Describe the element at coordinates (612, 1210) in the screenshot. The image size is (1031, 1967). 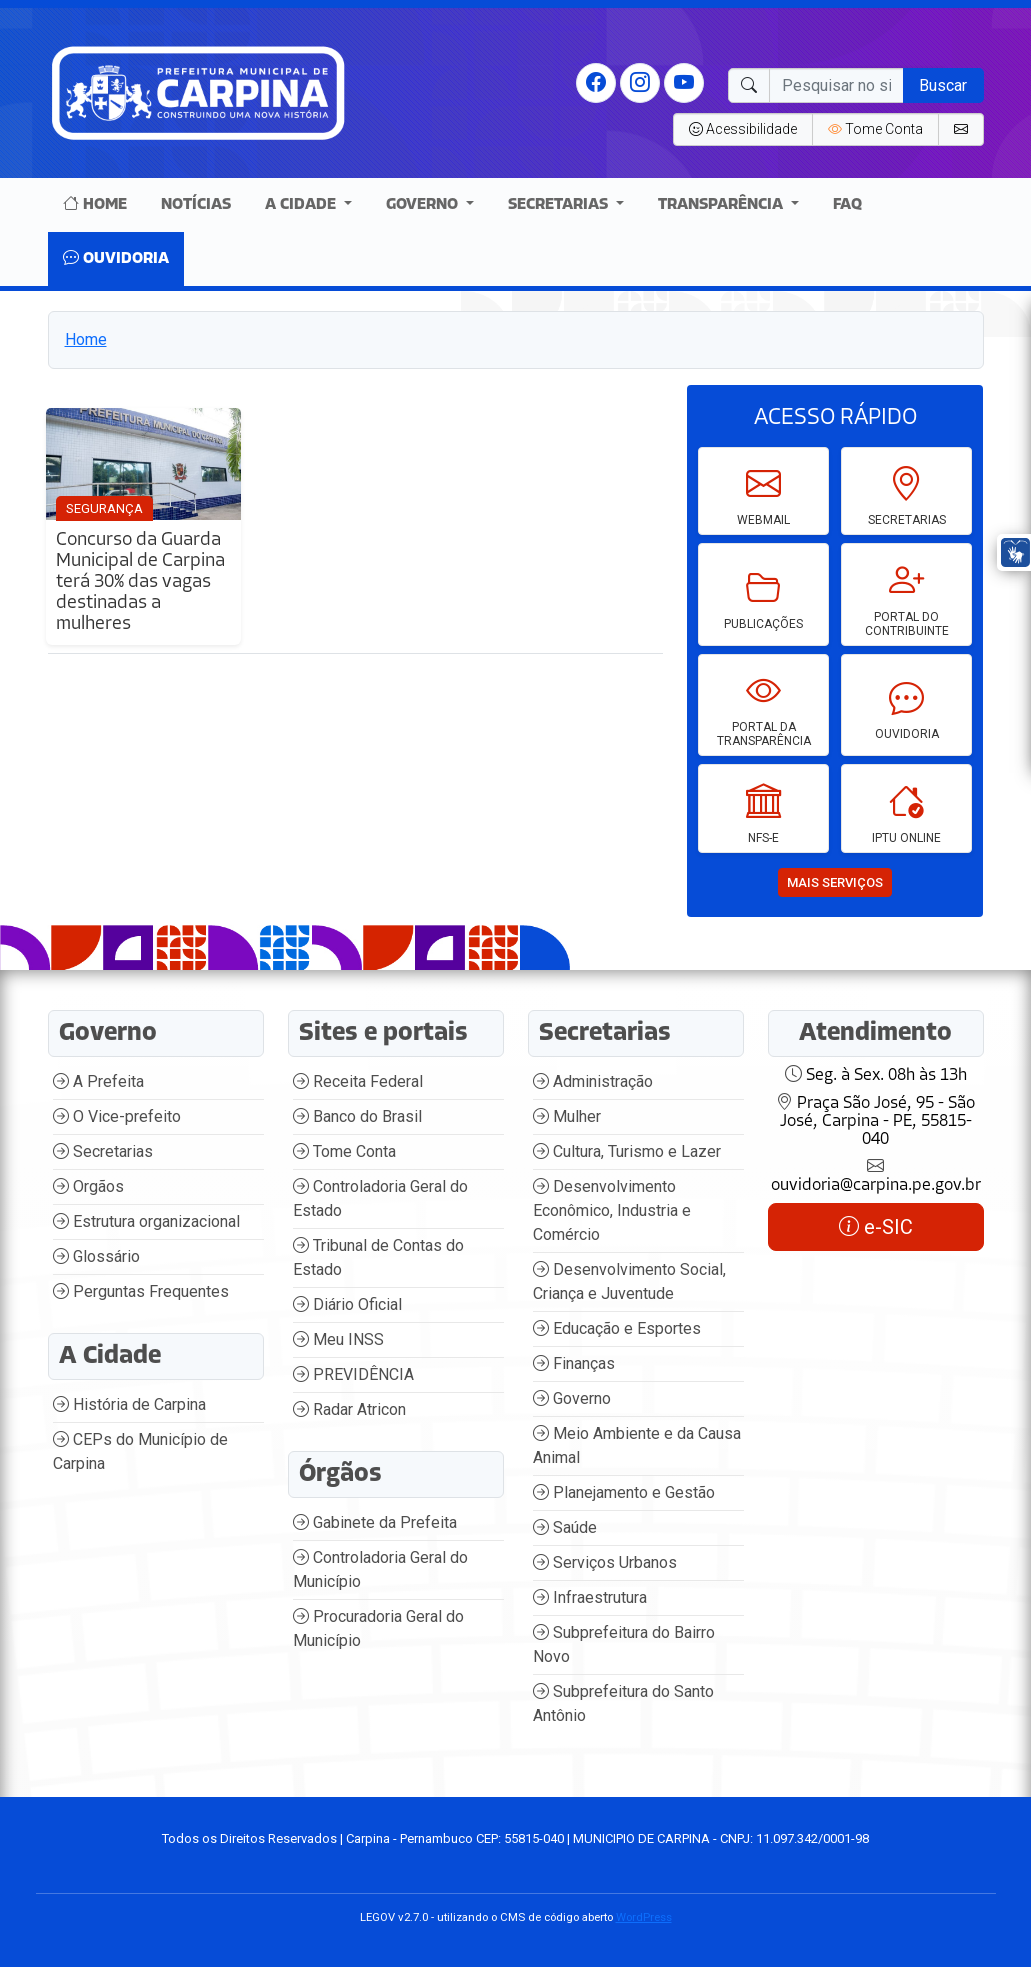
I see `Desenvolvimento Econômico, Industria e Comércio` at that location.